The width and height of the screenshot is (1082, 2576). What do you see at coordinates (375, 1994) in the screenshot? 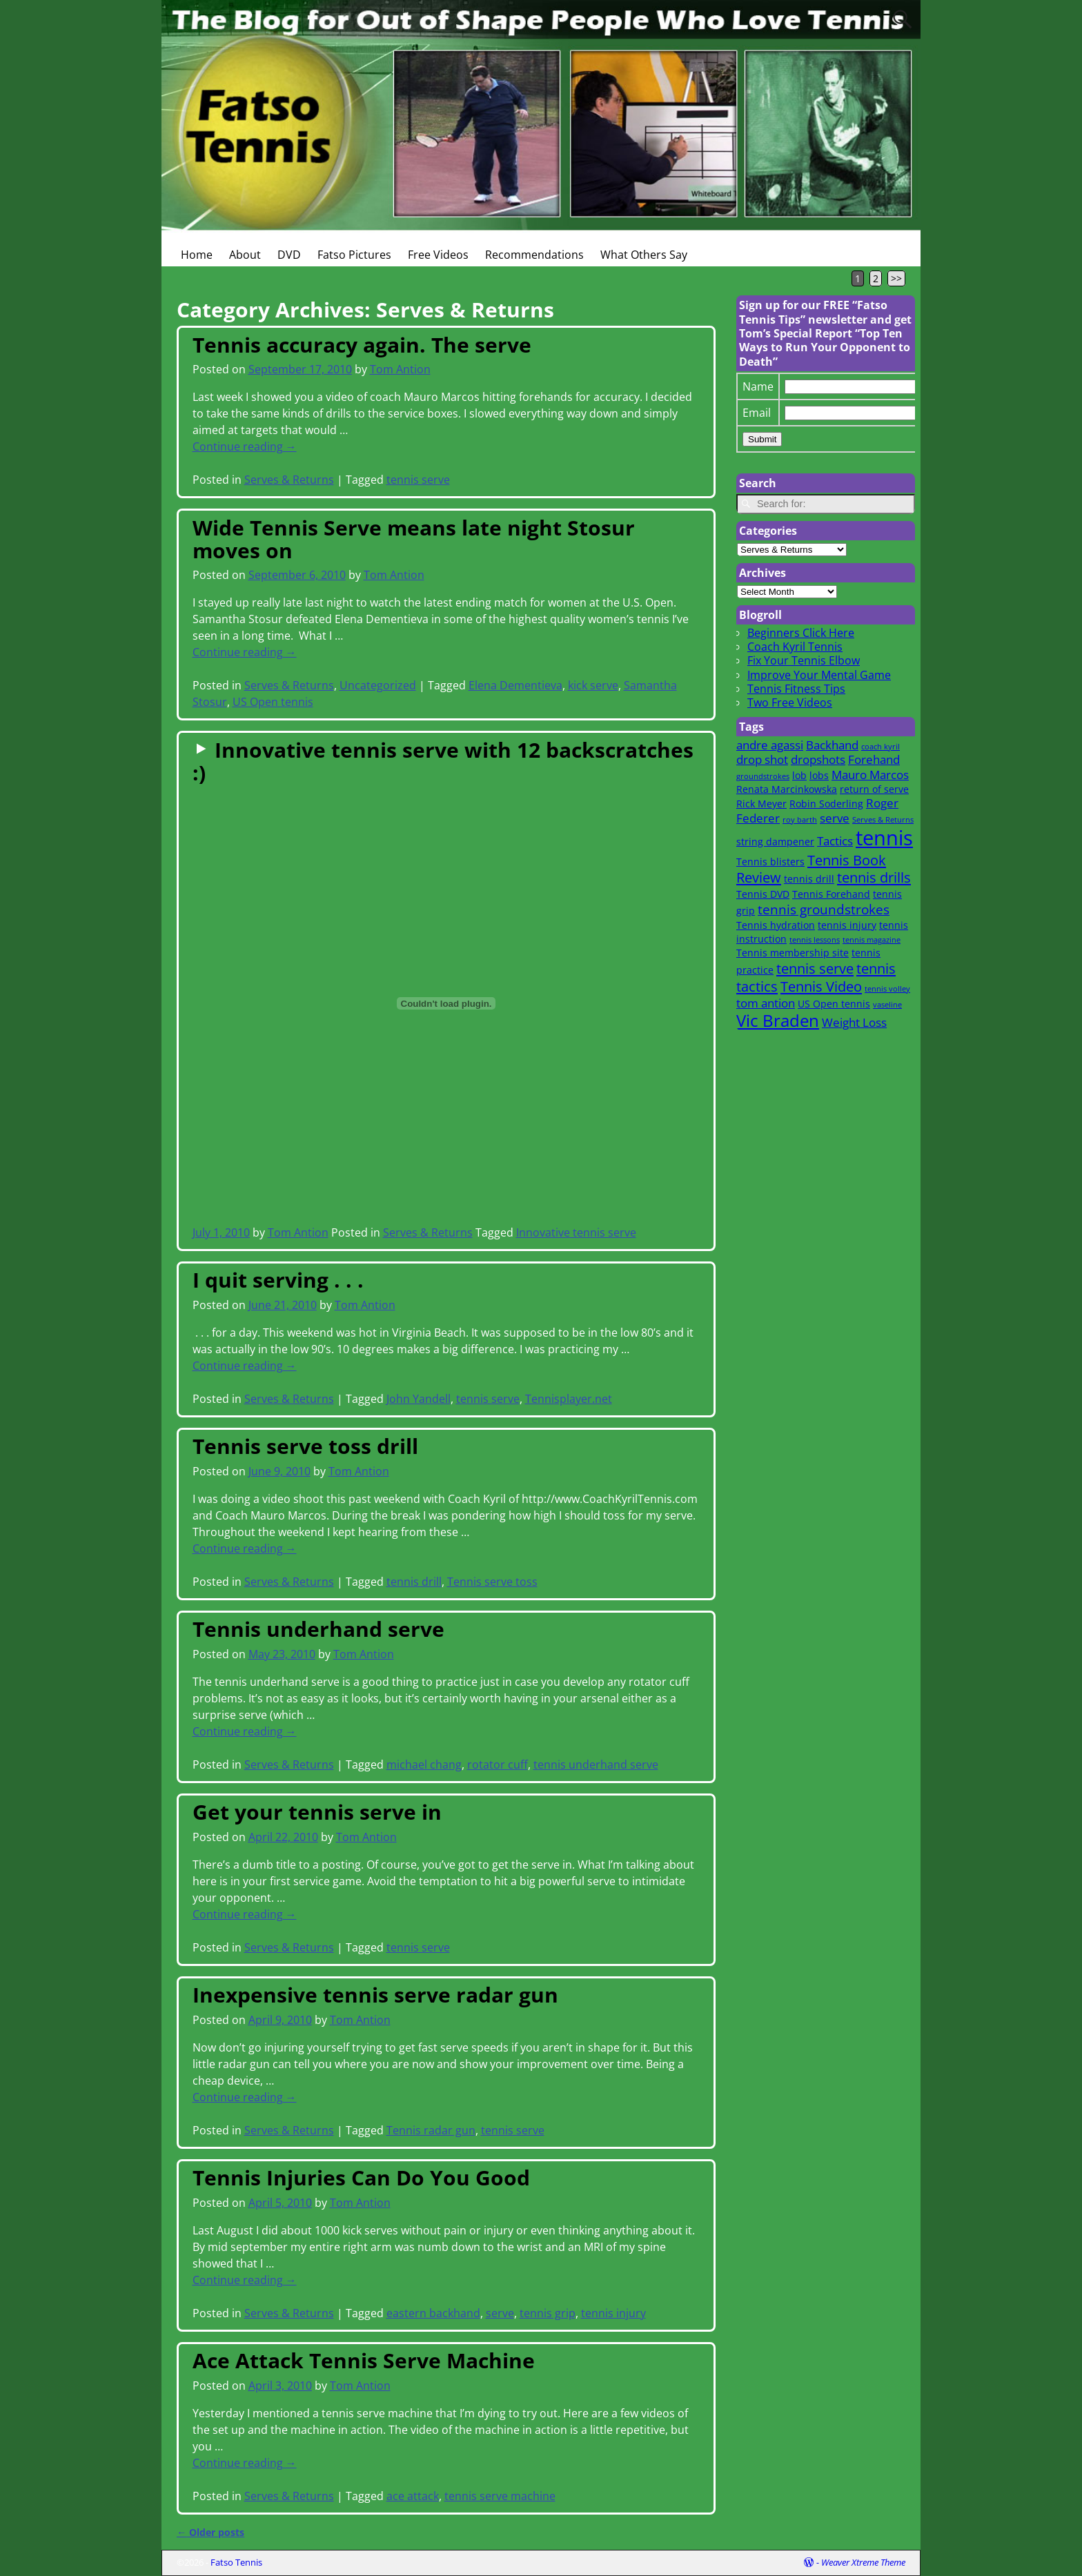
I see `Inexpensive tennis serve radar gun` at bounding box center [375, 1994].